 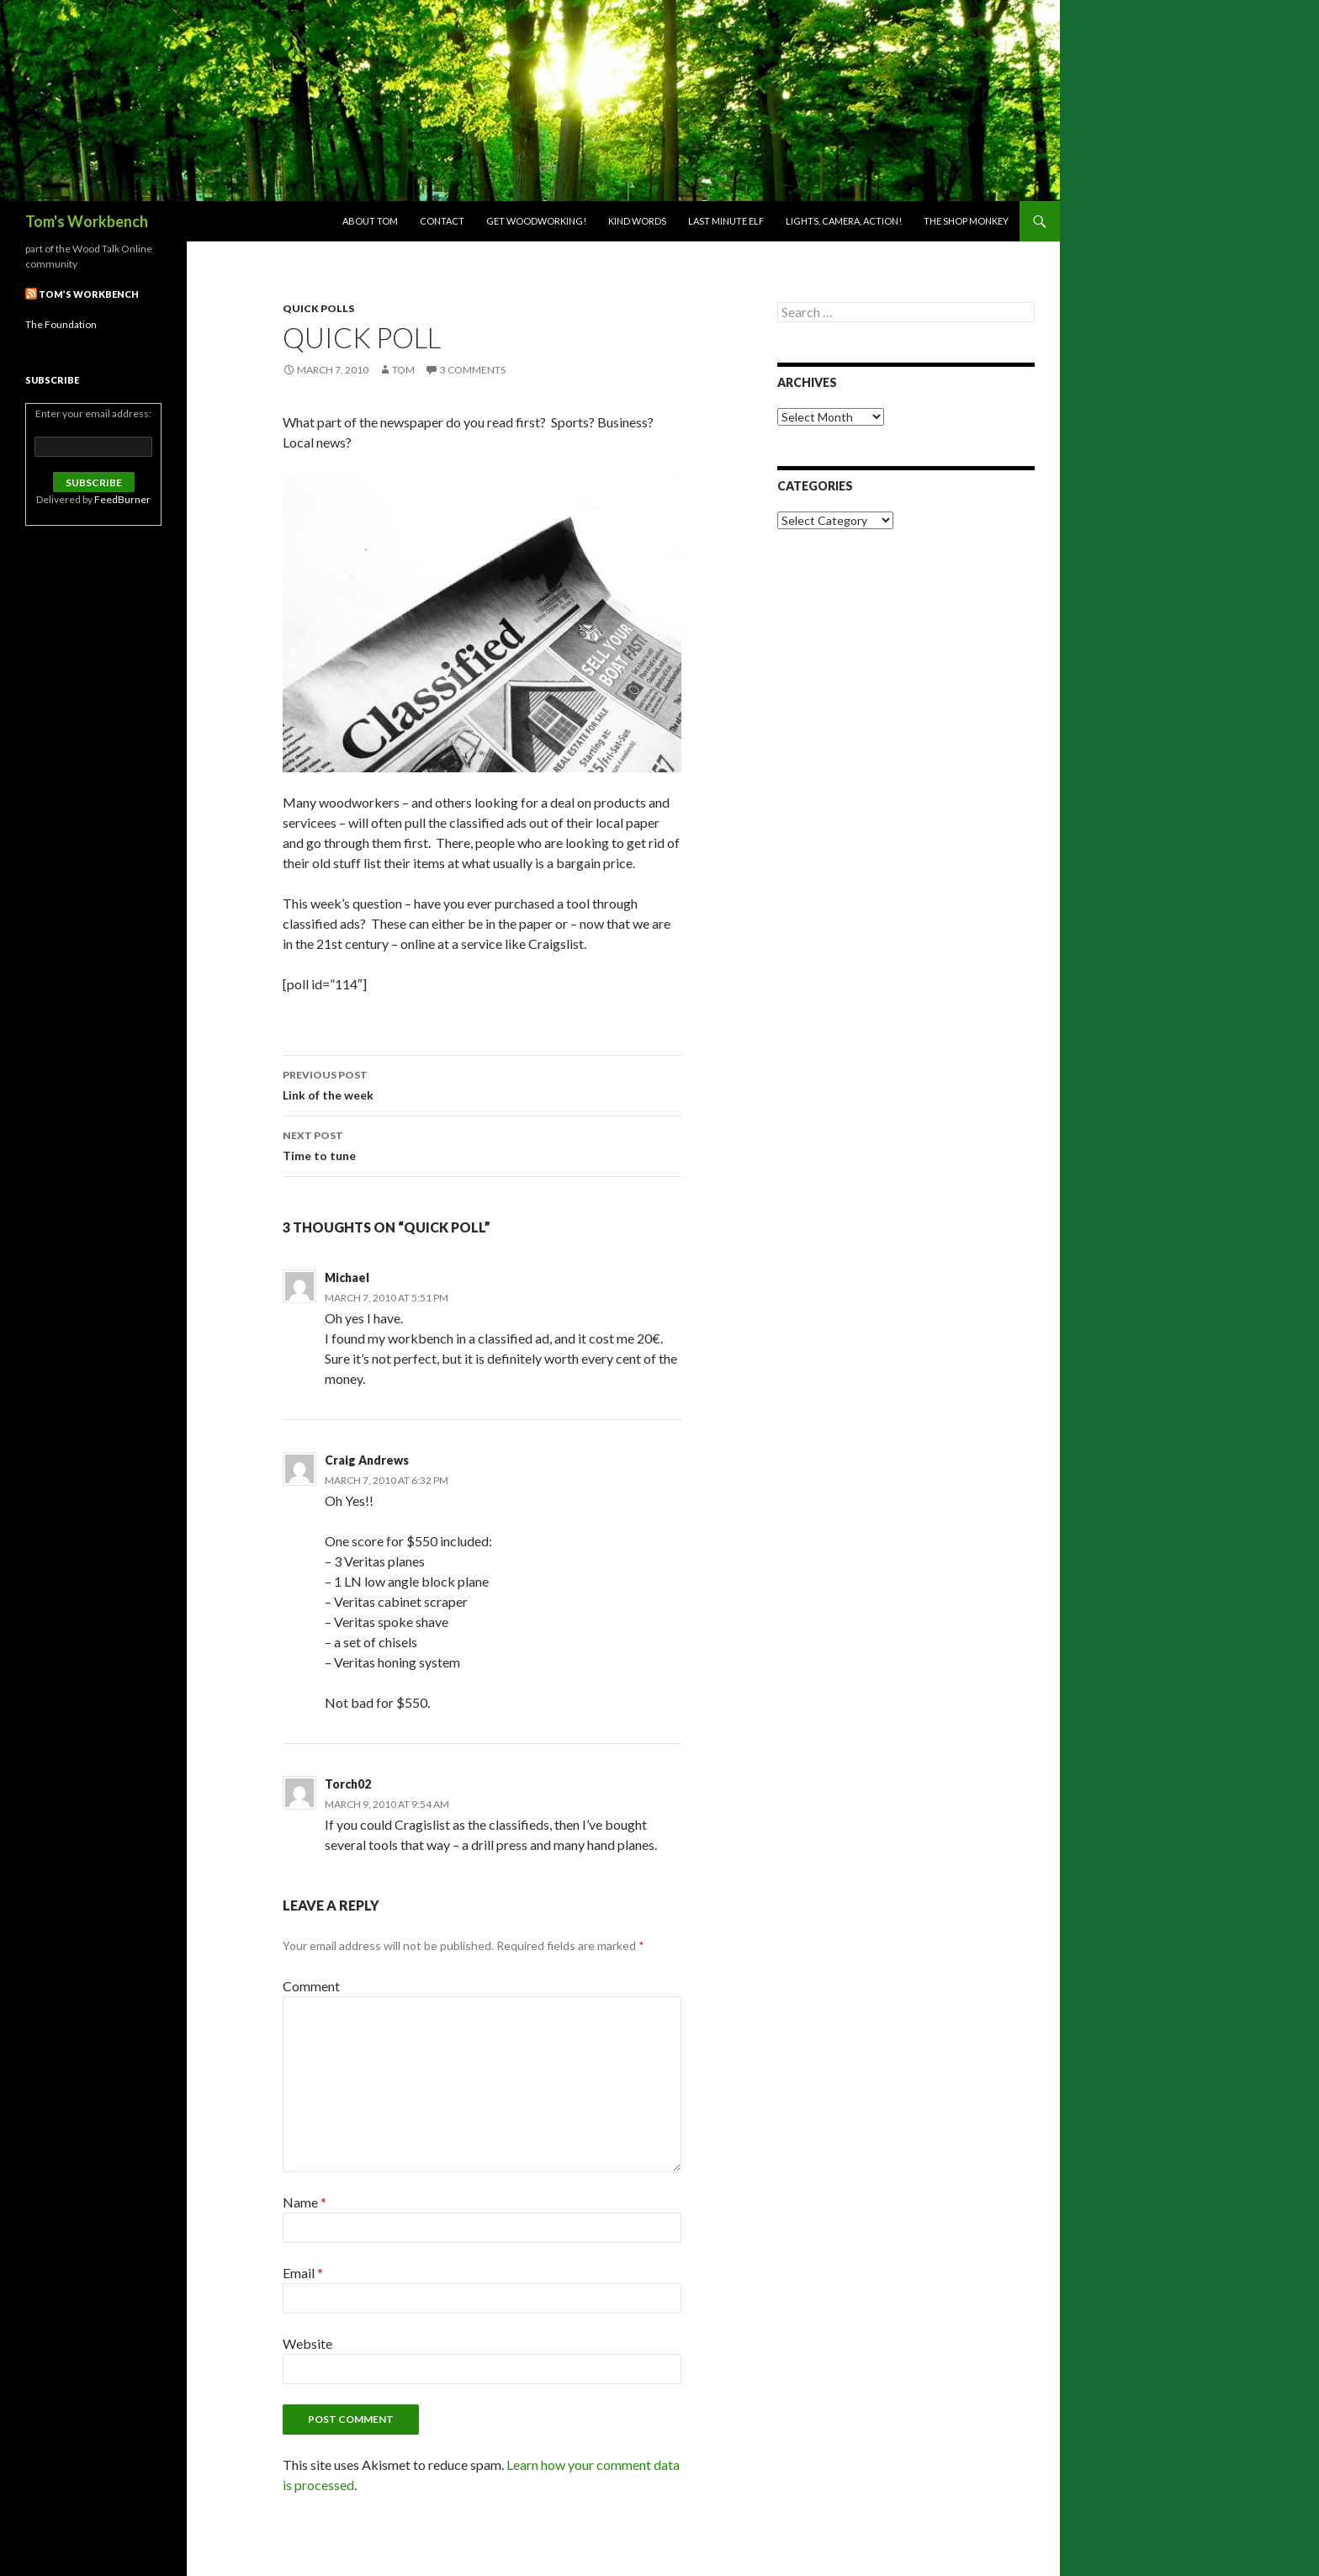 What do you see at coordinates (442, 220) in the screenshot?
I see `Contact` at bounding box center [442, 220].